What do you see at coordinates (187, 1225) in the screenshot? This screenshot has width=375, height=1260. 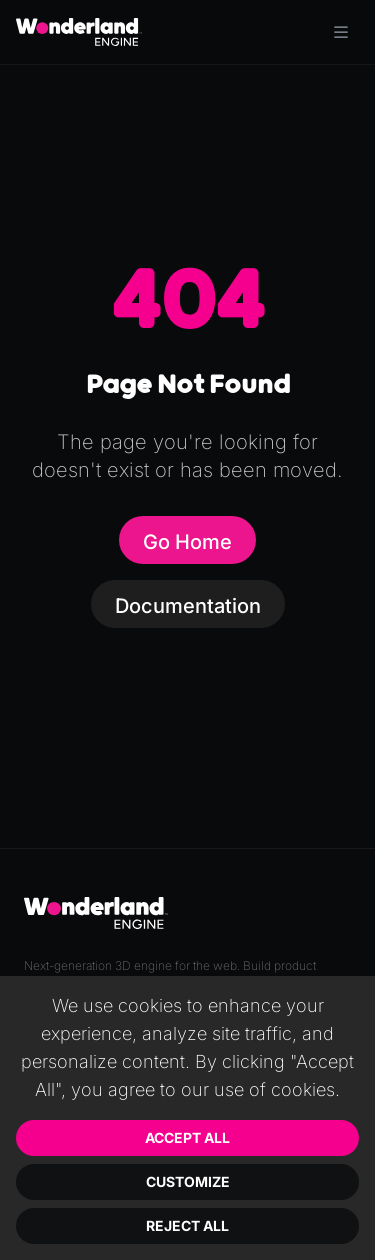 I see `Reject All` at bounding box center [187, 1225].